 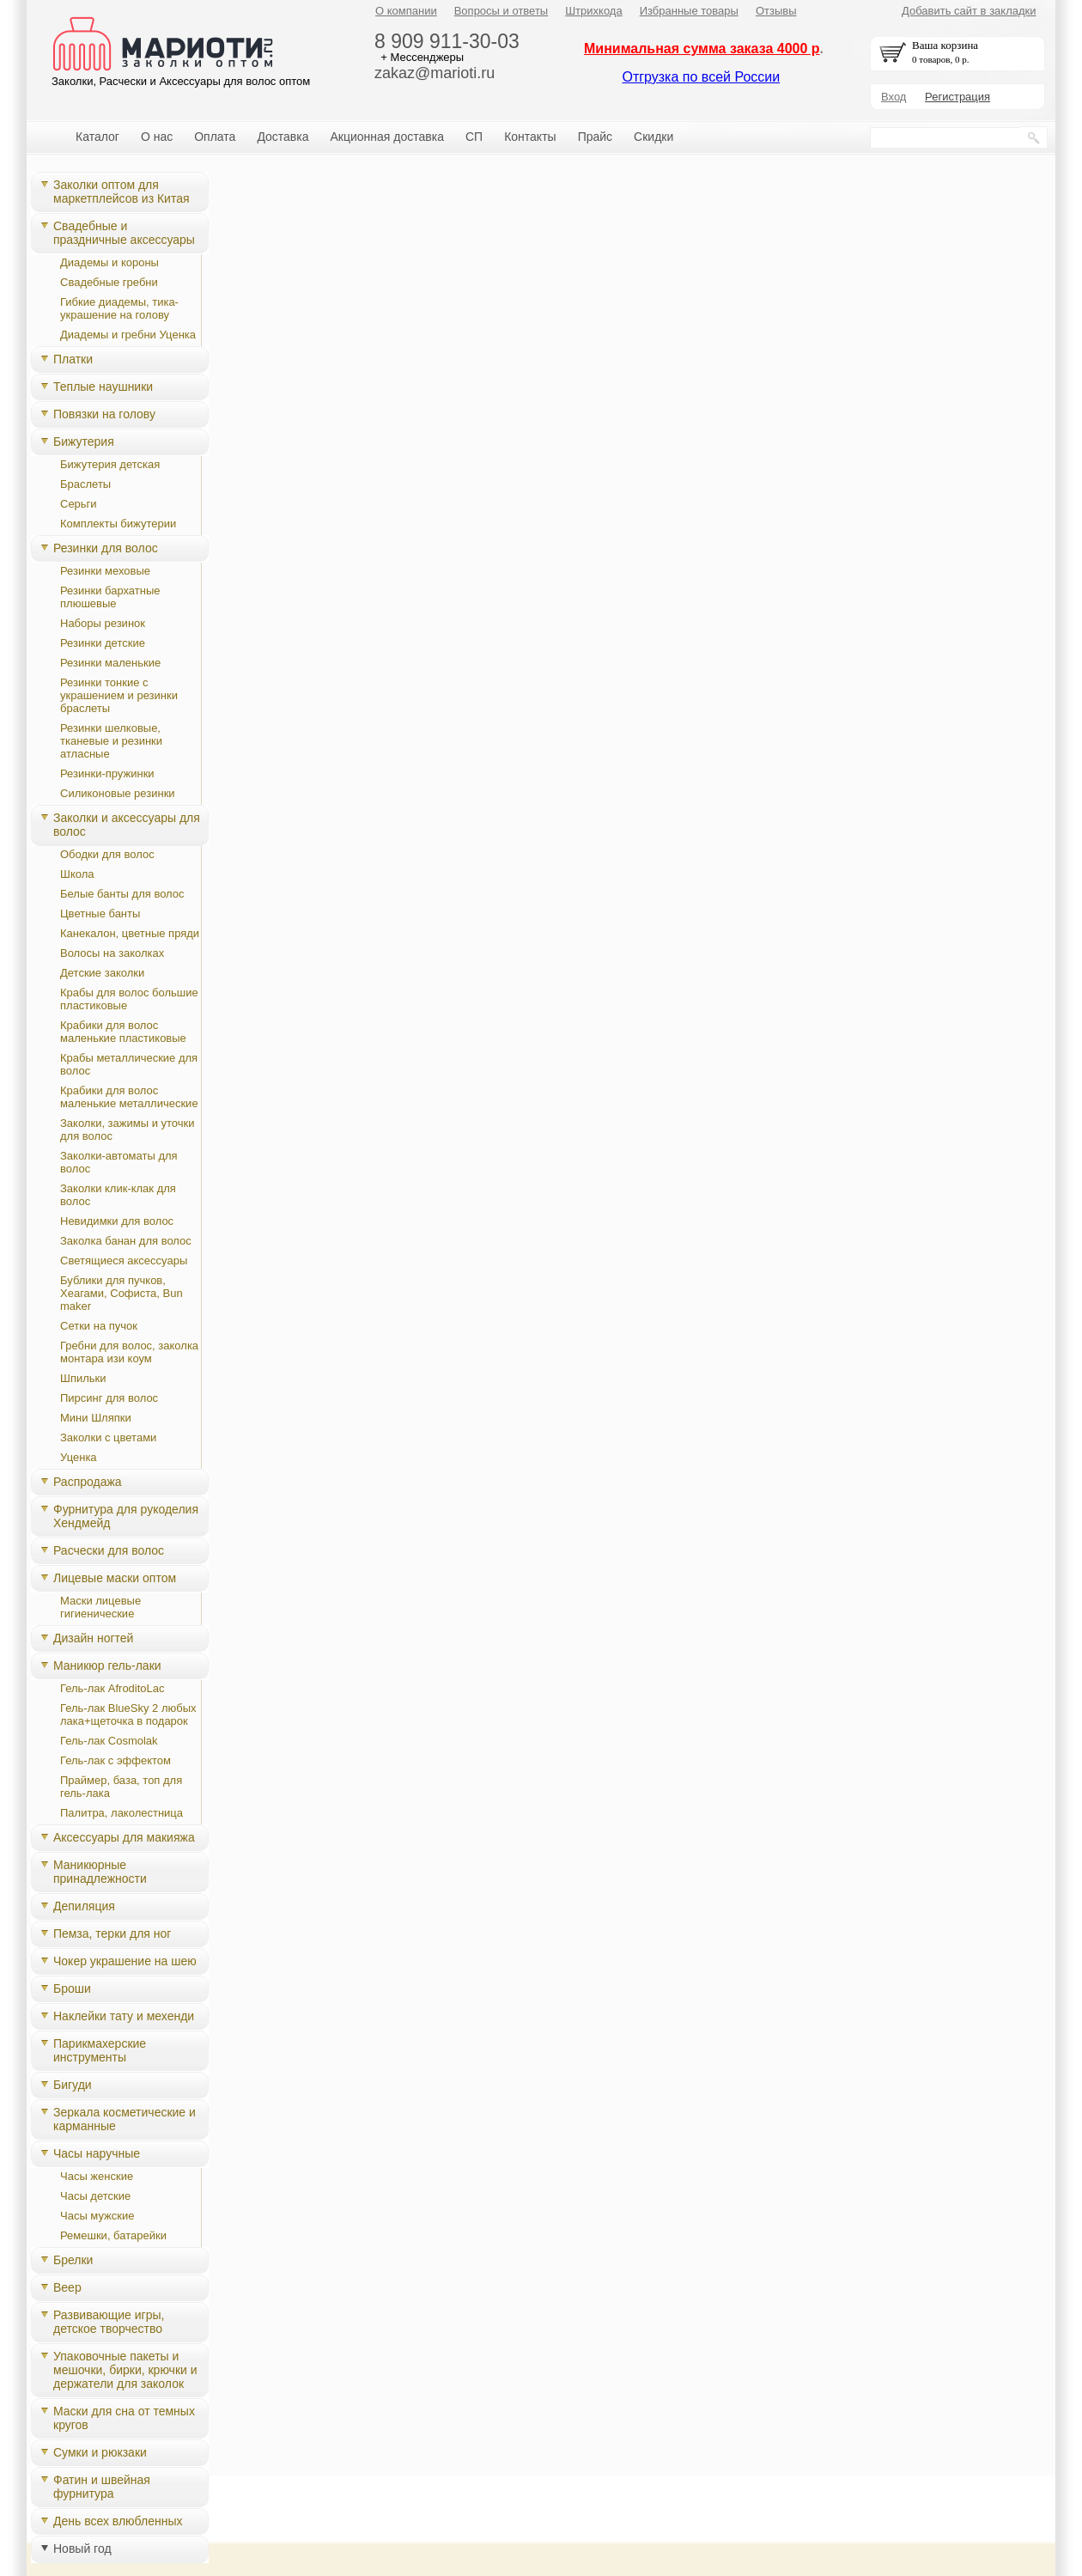 What do you see at coordinates (125, 1240) in the screenshot?
I see `Заколка банан для волос` at bounding box center [125, 1240].